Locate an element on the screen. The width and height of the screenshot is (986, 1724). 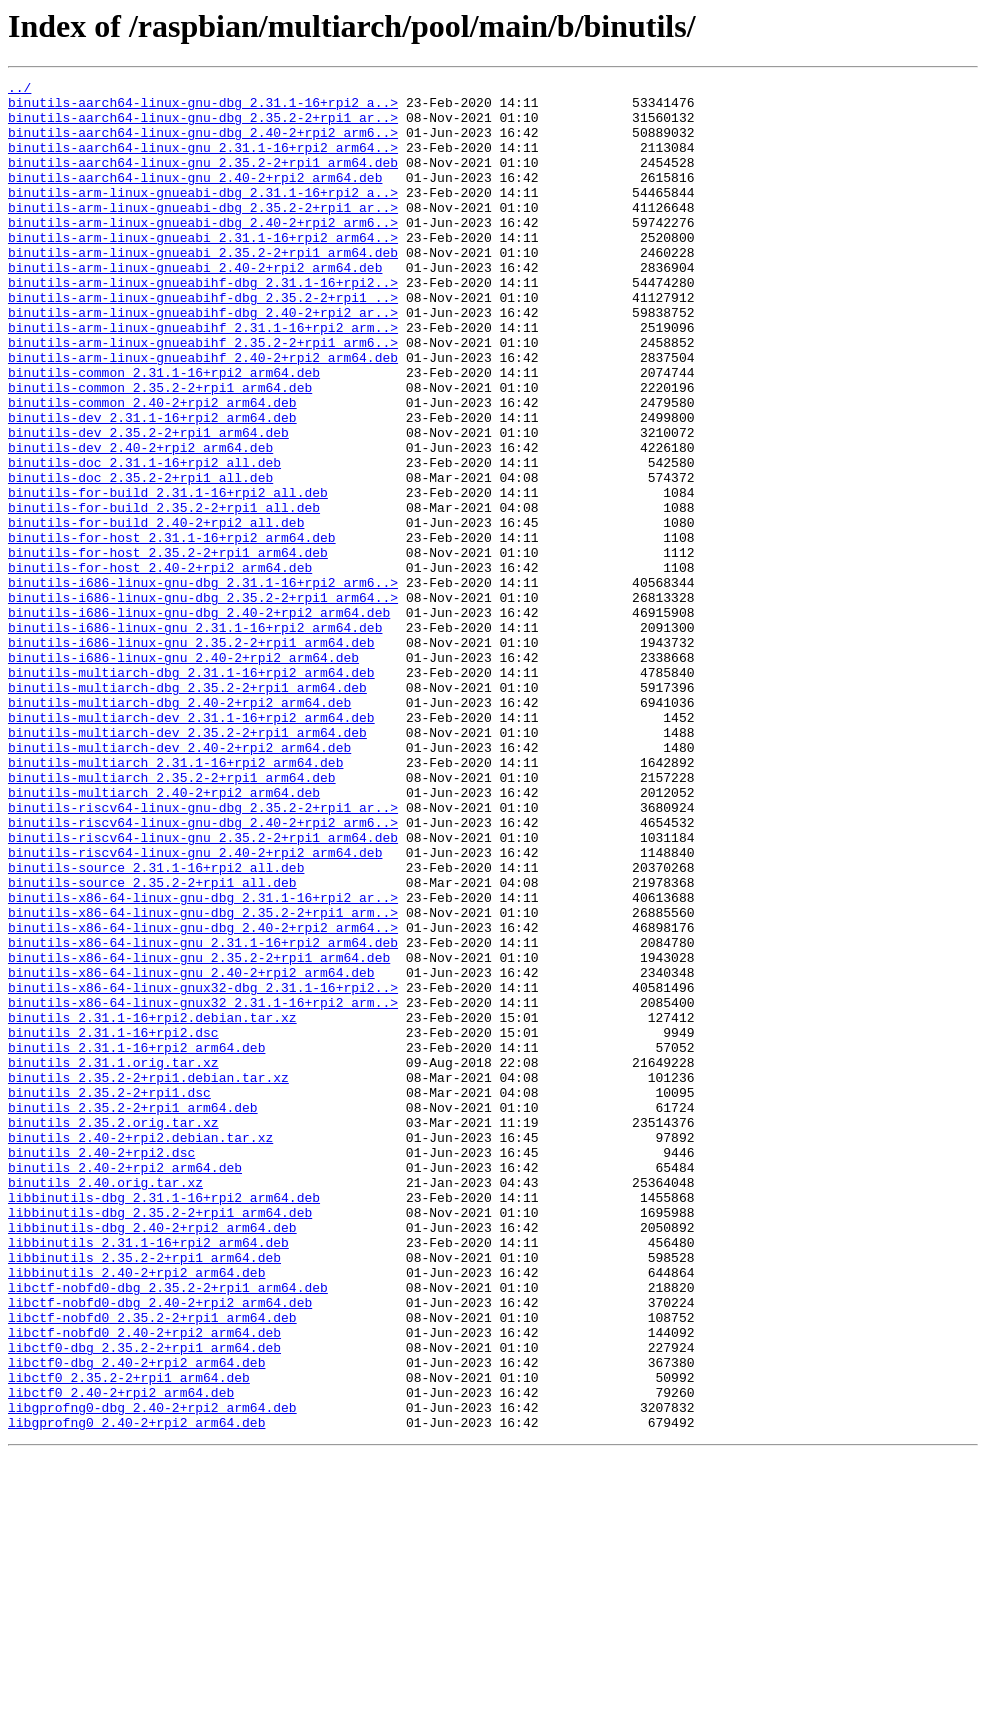
binutils_2.35.2-2+rpi1_arm64.deb is located at coordinates (133, 1314).